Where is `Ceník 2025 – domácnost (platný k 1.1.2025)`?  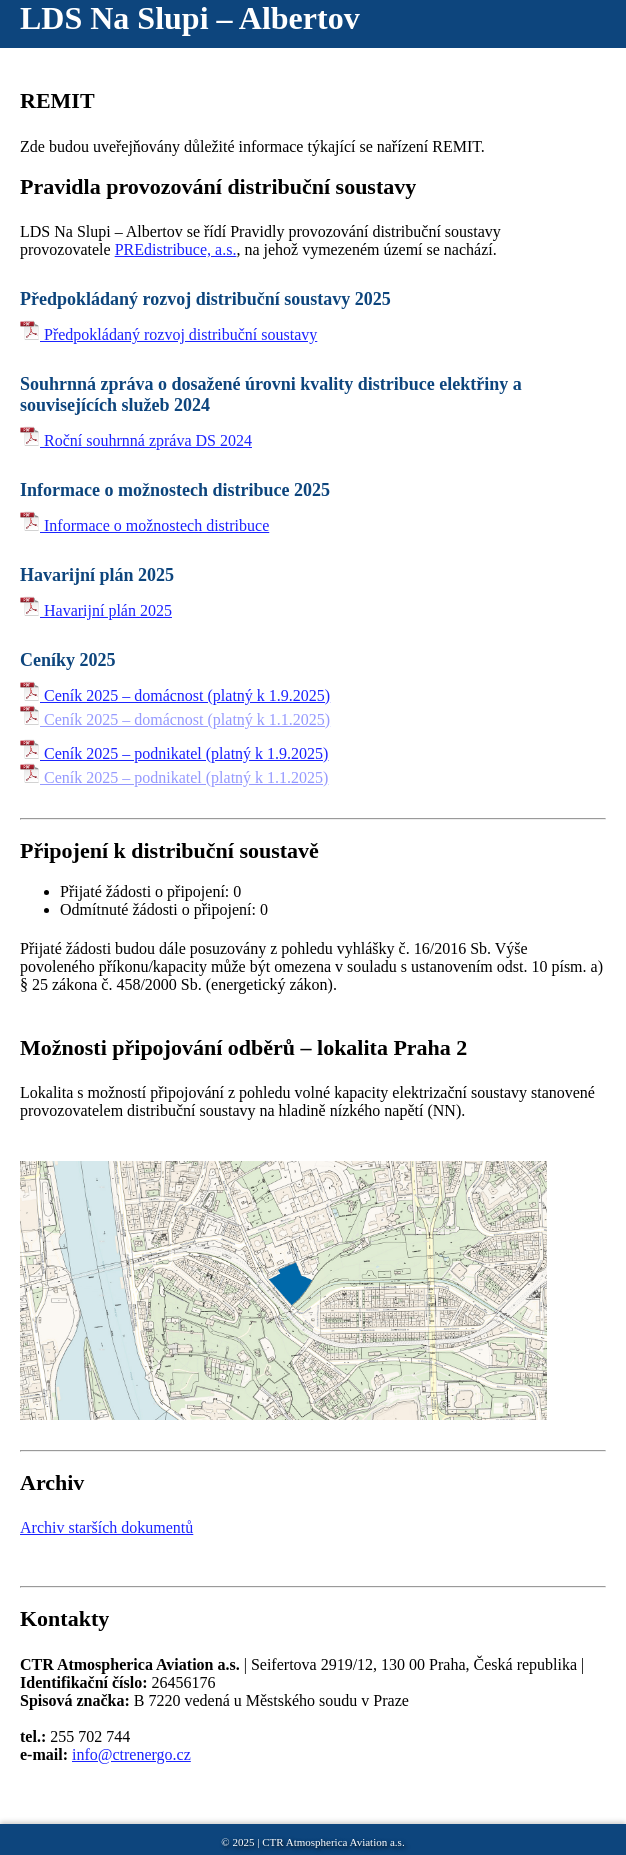
Ceník 2025 – domácnost (platný k 1.1.2025) is located at coordinates (175, 719).